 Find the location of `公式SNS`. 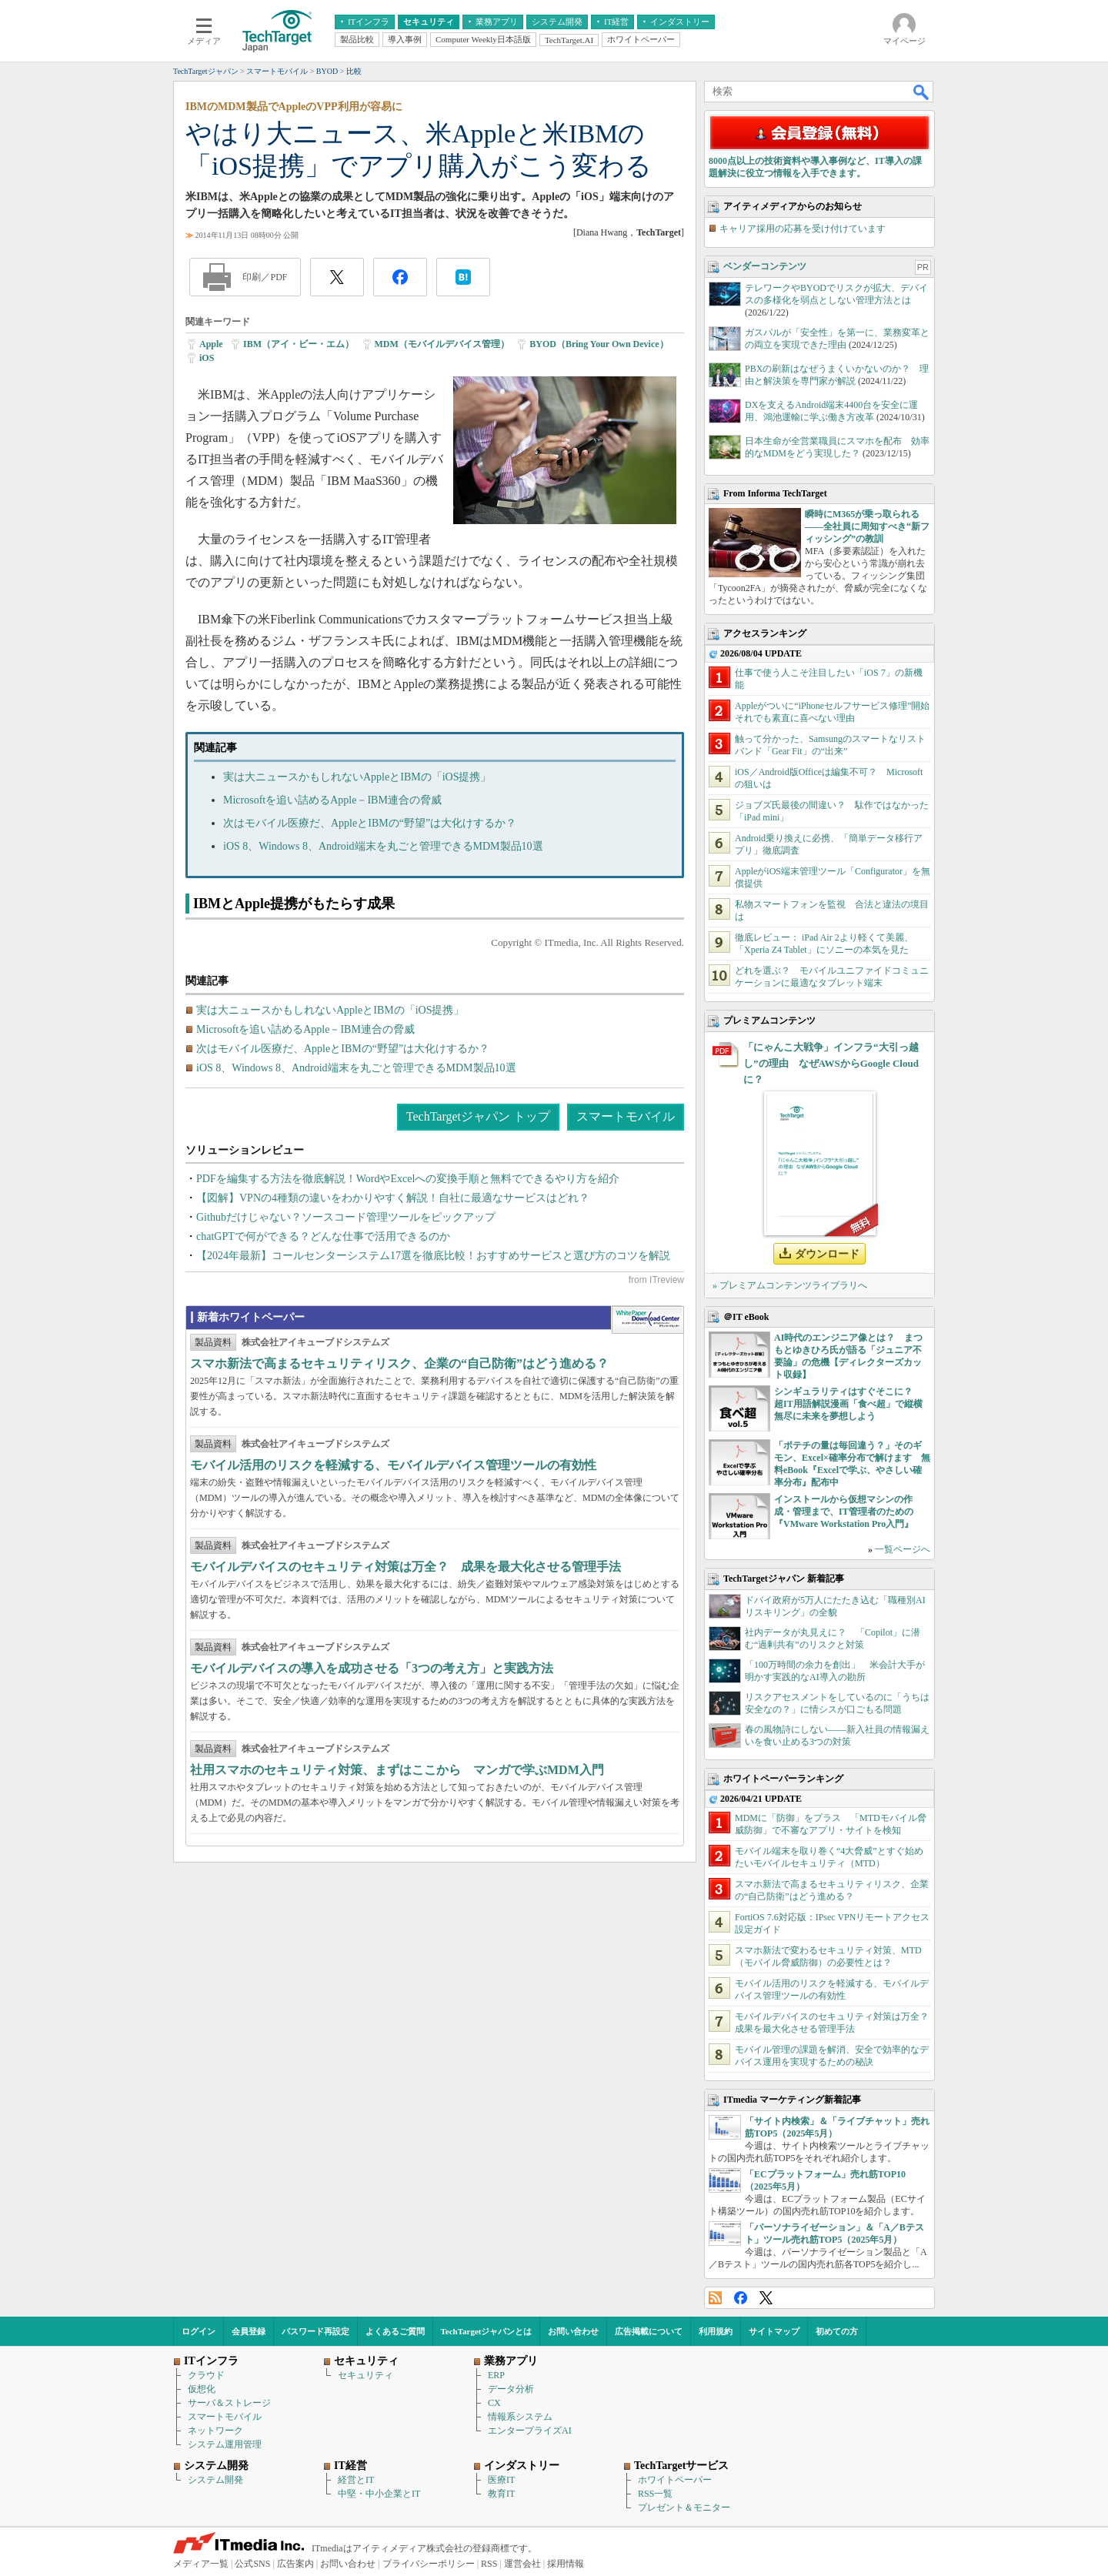

公式SNS is located at coordinates (252, 2563).